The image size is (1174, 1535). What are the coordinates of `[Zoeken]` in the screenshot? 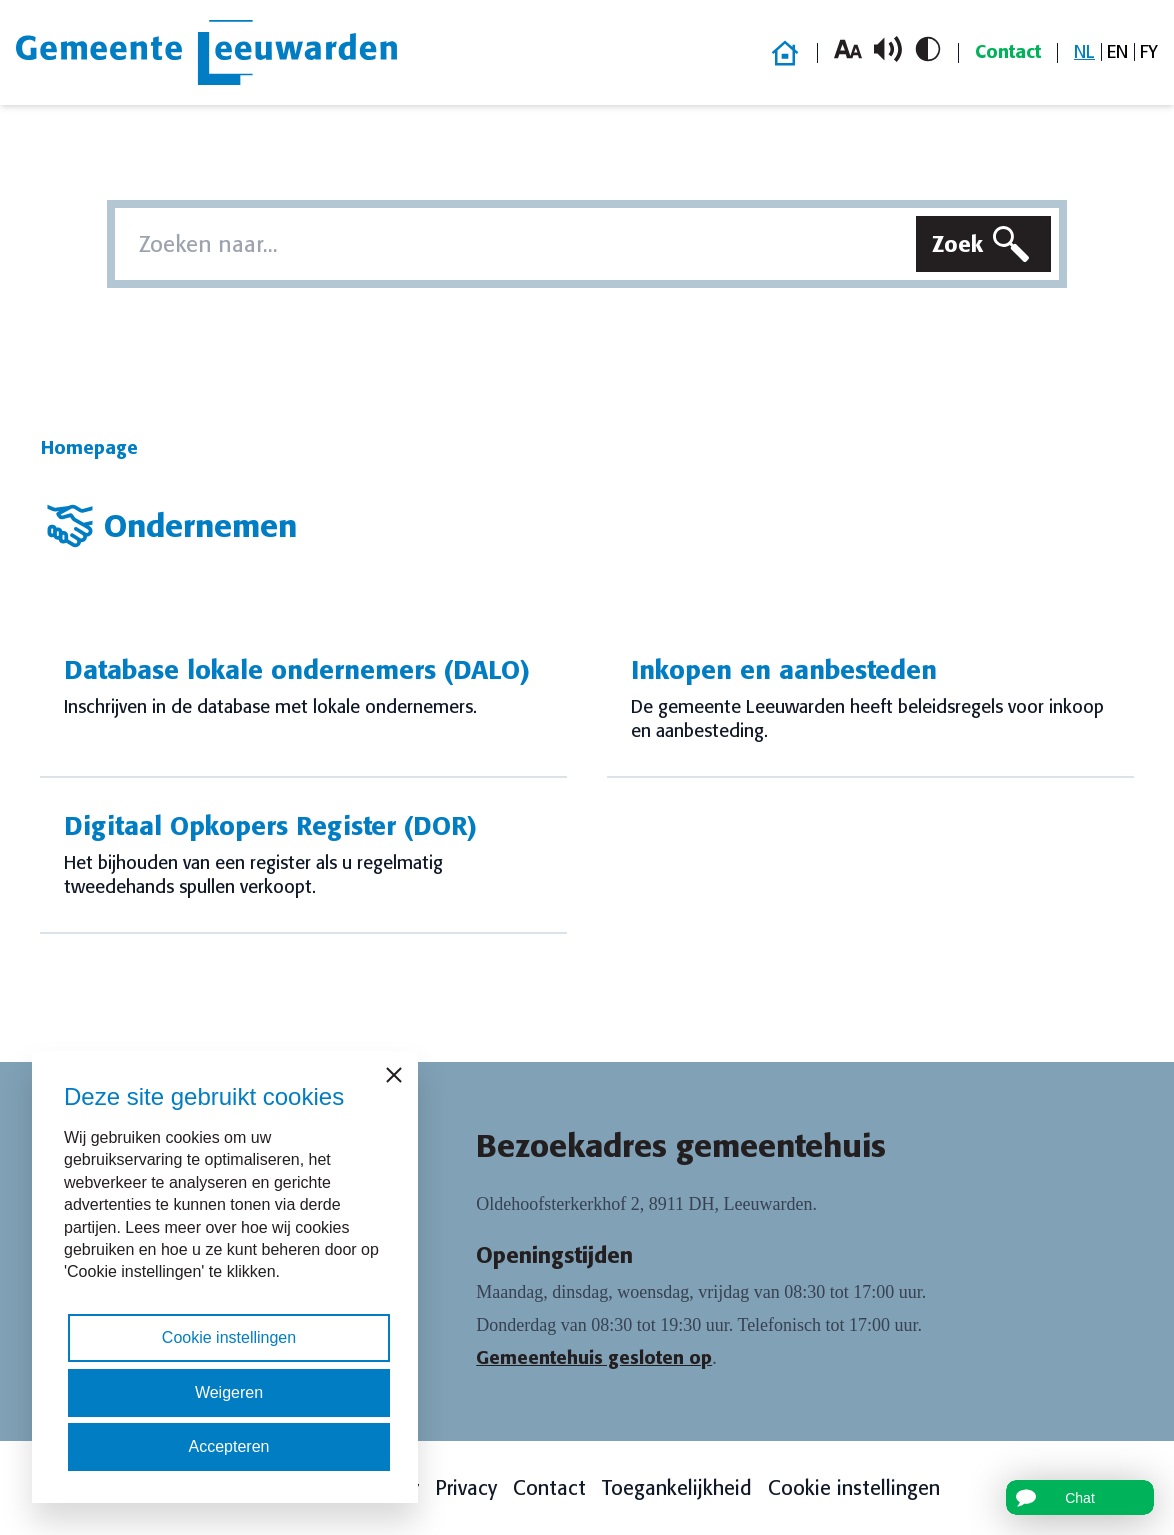 It's located at (983, 244).